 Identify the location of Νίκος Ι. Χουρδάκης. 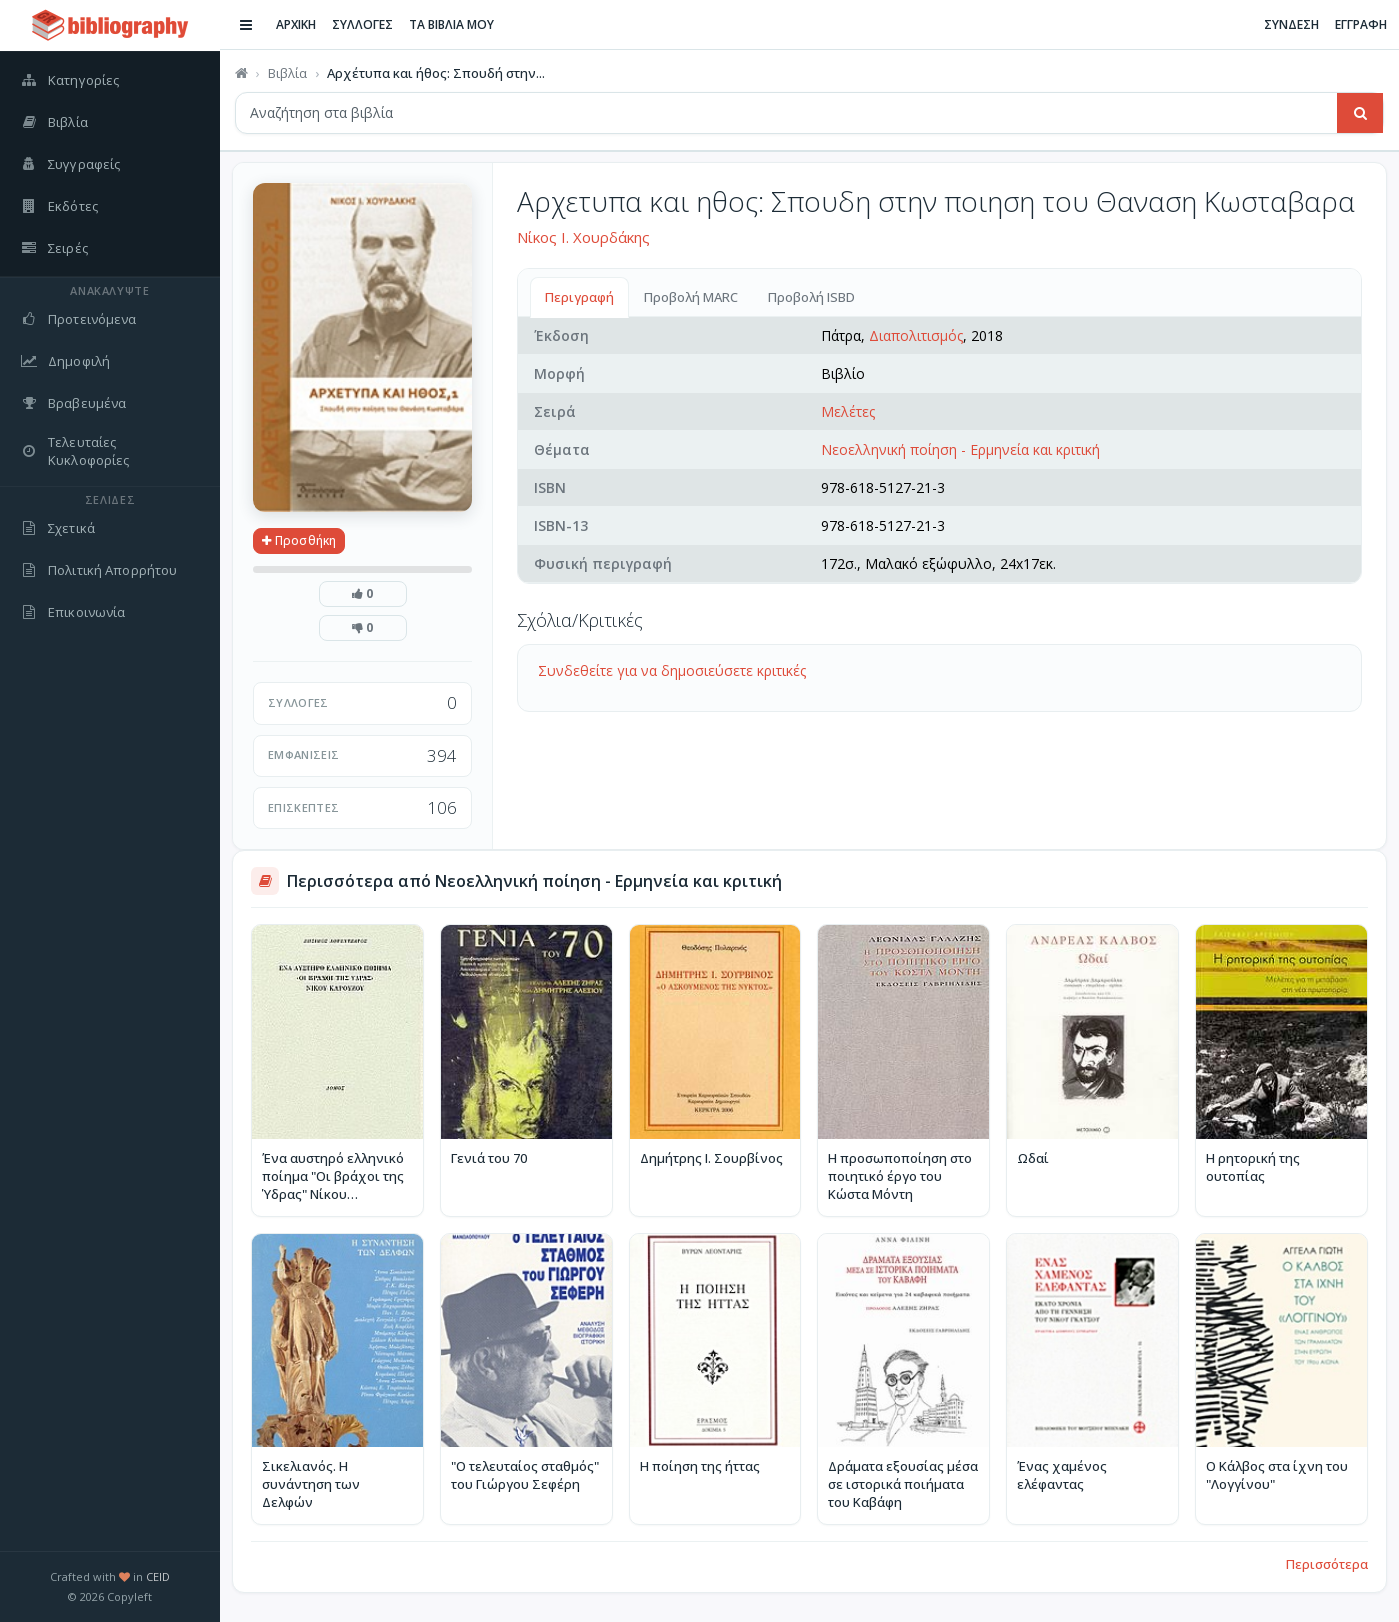
(583, 237).